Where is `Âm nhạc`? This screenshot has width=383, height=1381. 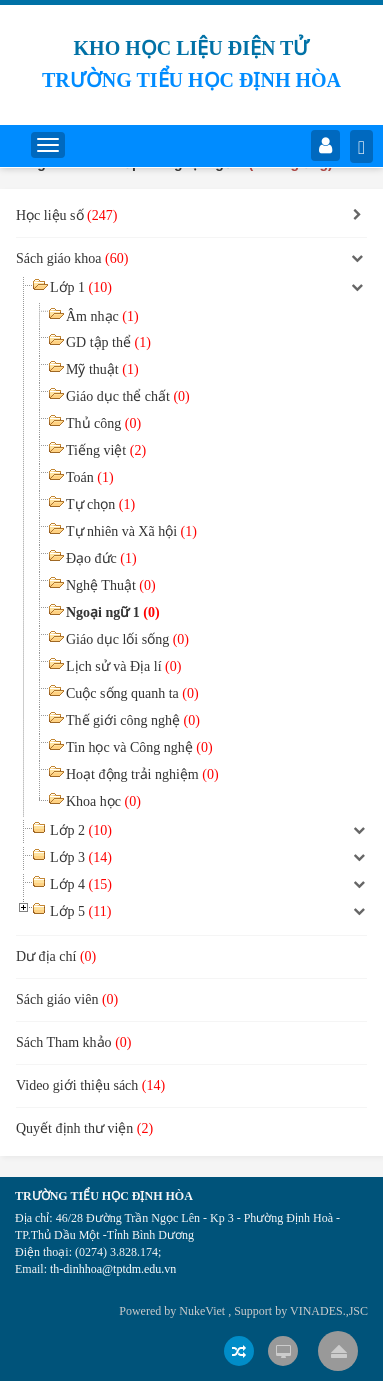 Âm nhạc is located at coordinates (102, 316).